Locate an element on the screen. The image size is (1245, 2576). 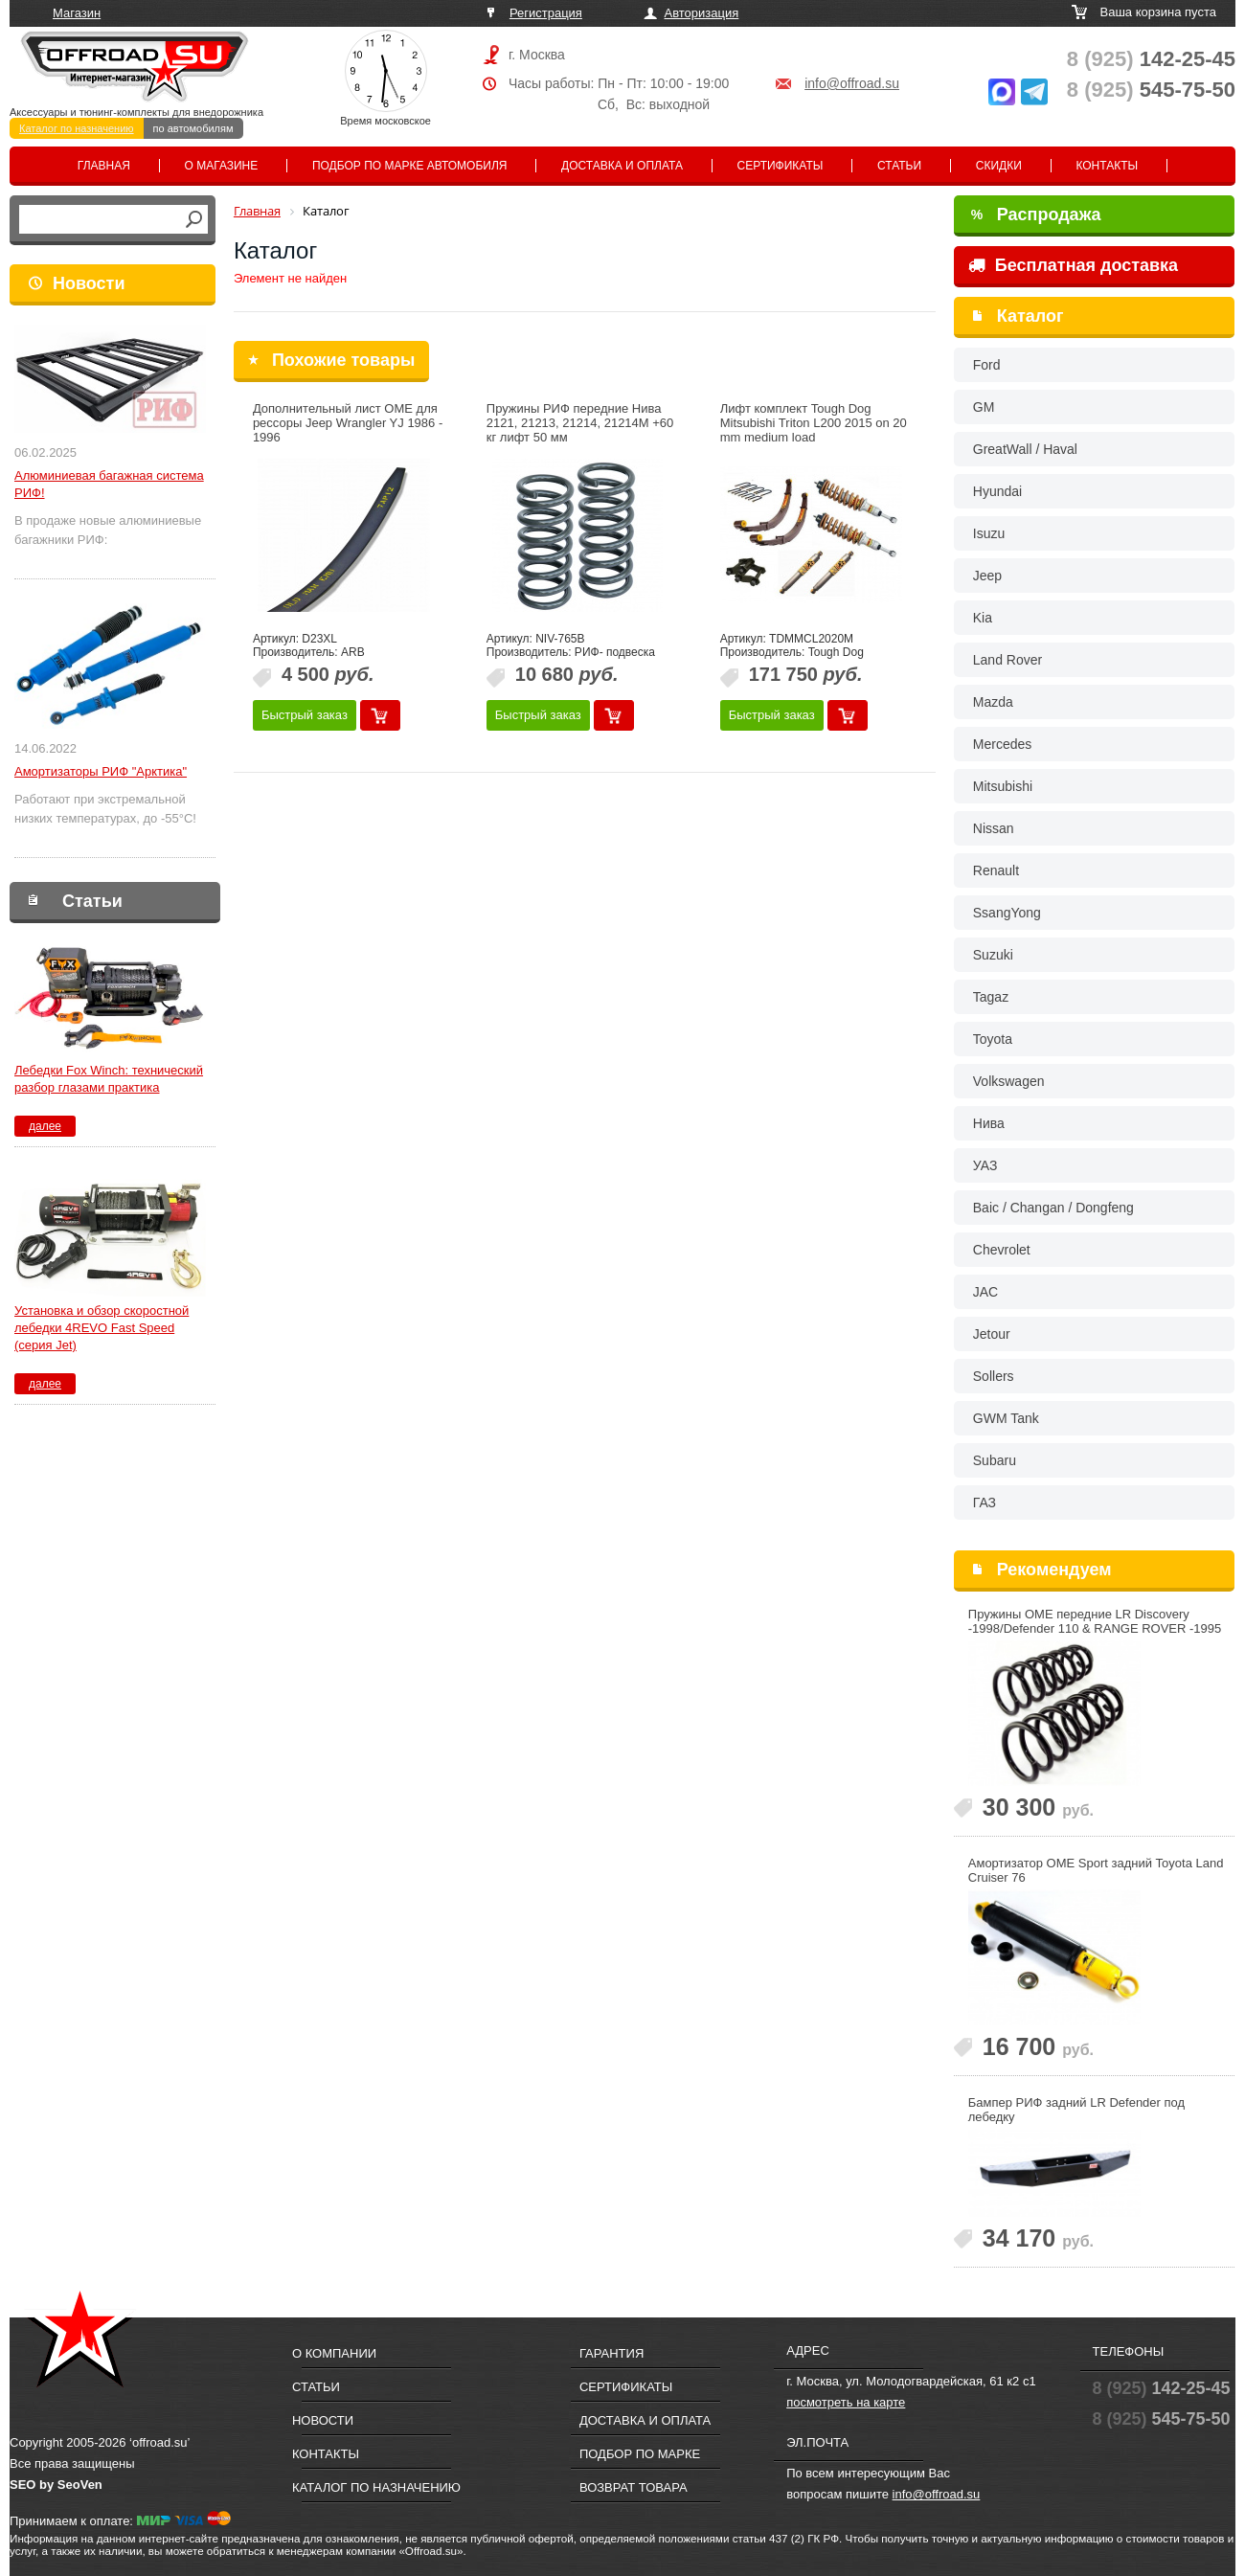
Подбор по марке is located at coordinates (639, 2454).